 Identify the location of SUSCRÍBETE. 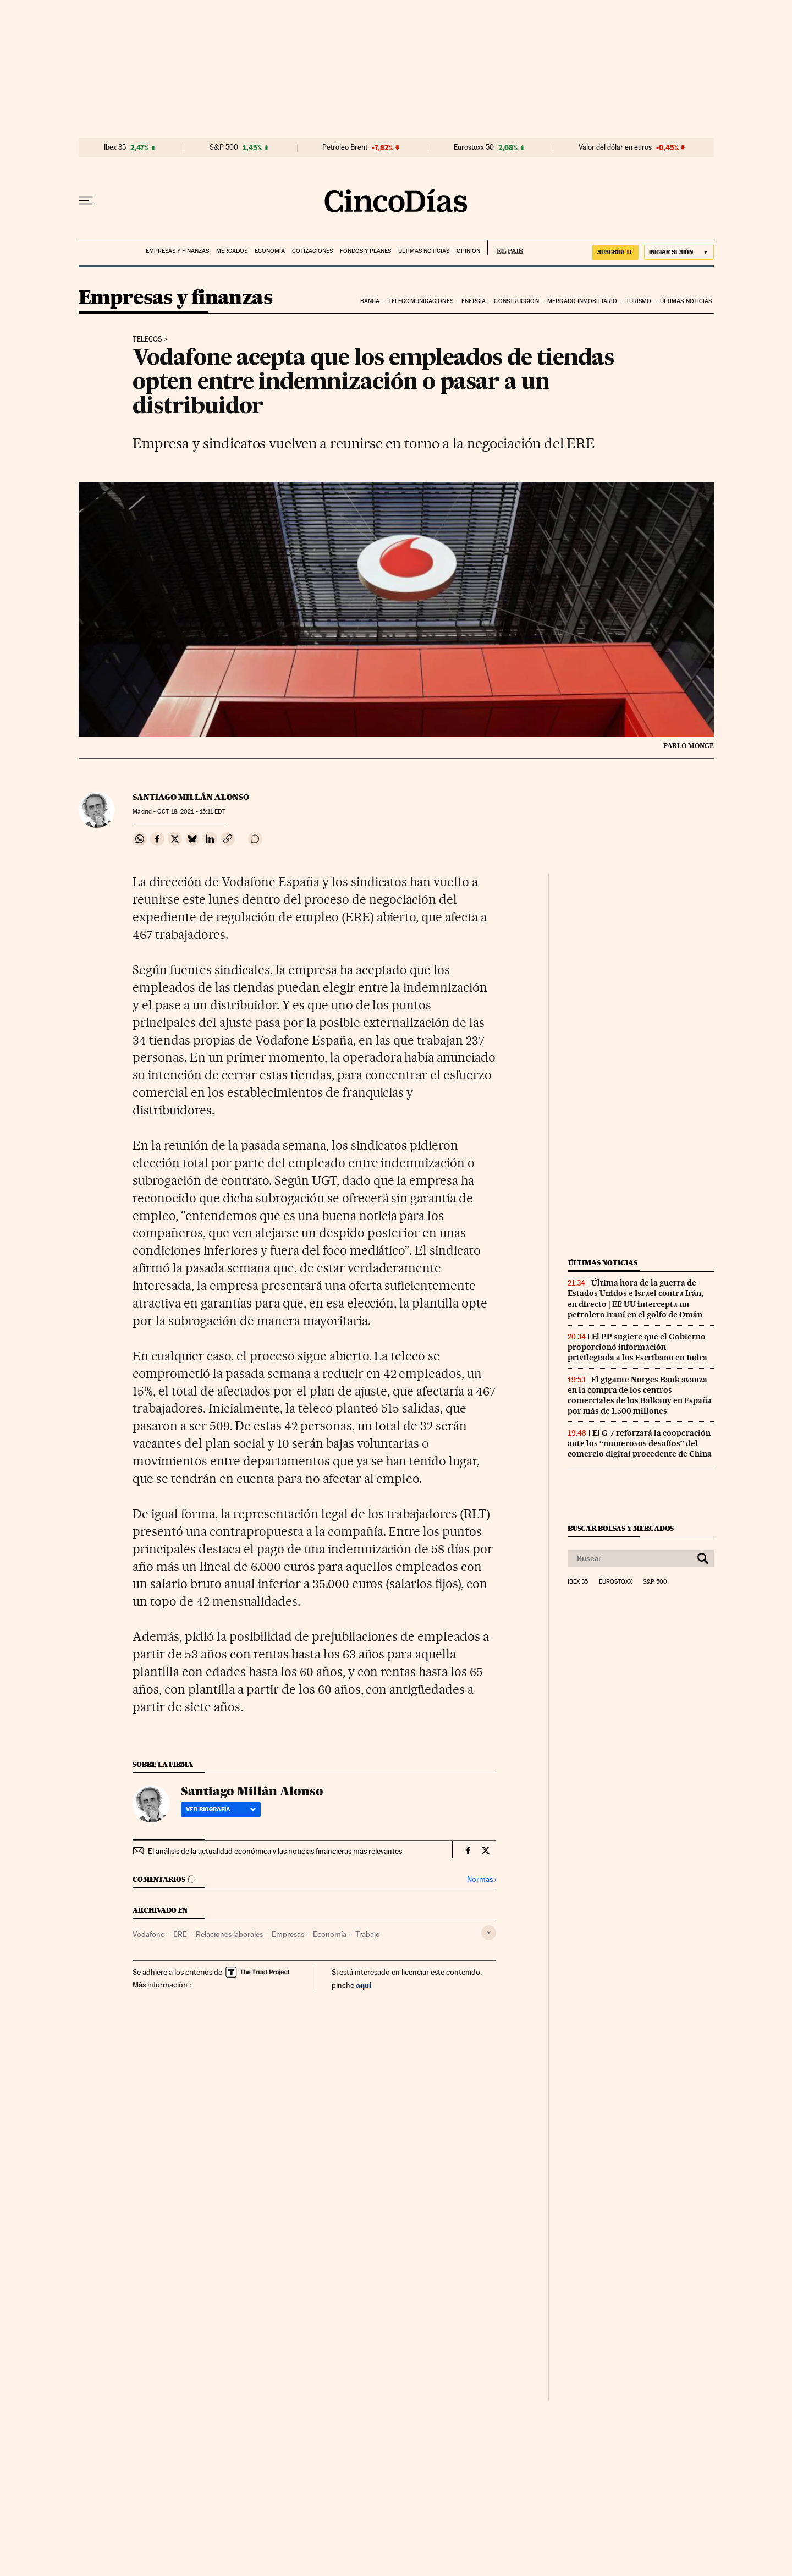
(615, 252).